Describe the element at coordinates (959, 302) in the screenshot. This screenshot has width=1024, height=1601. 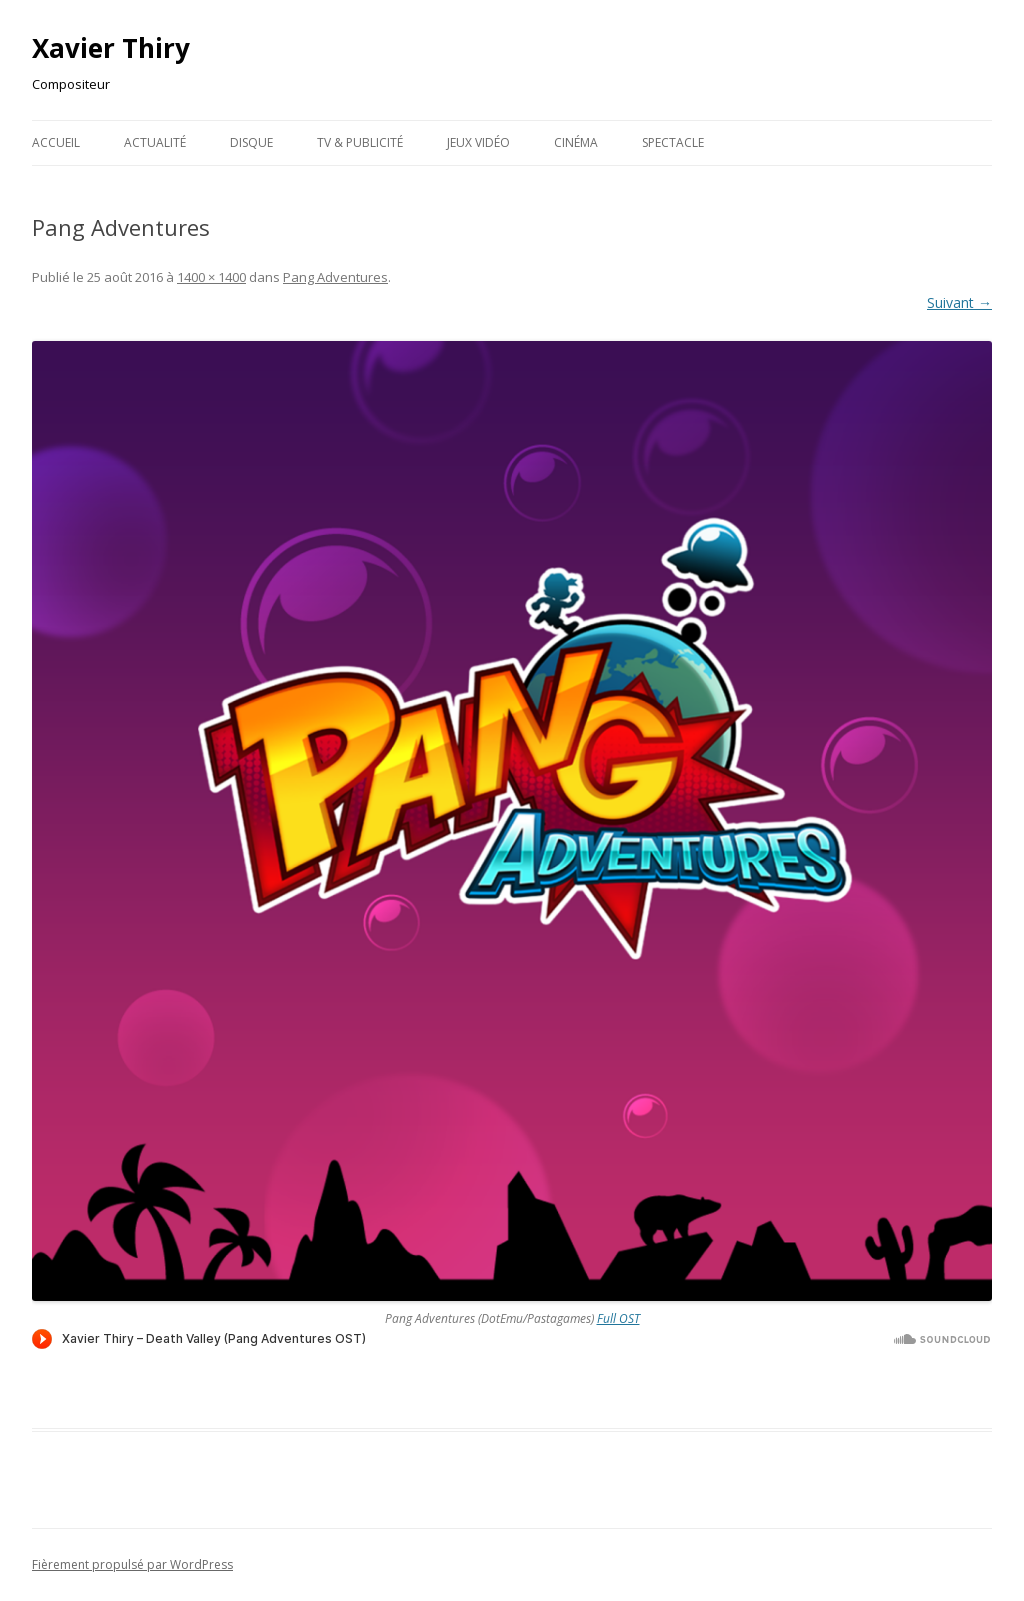
I see `Suivant →` at that location.